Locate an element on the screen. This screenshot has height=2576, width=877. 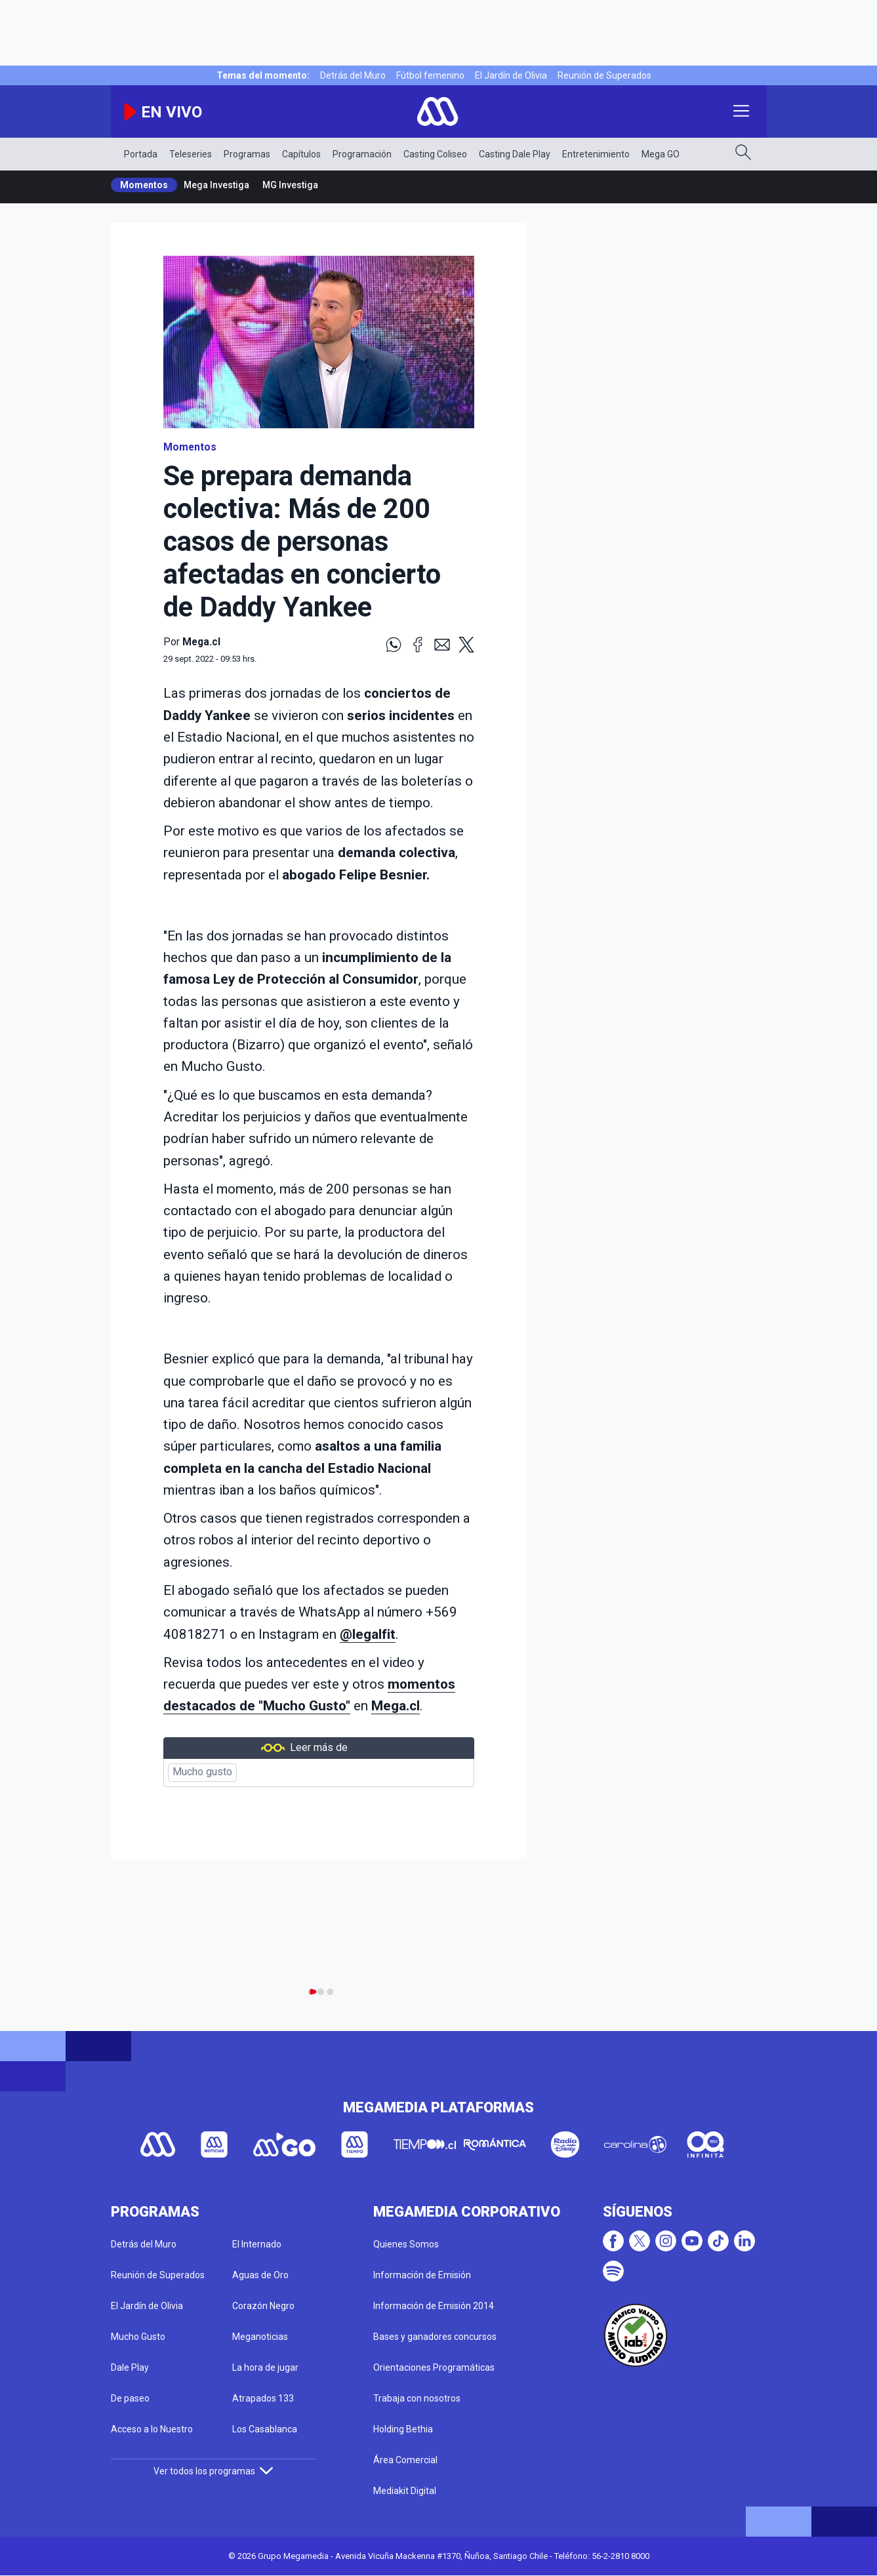
La hora de jugar is located at coordinates (265, 2367).